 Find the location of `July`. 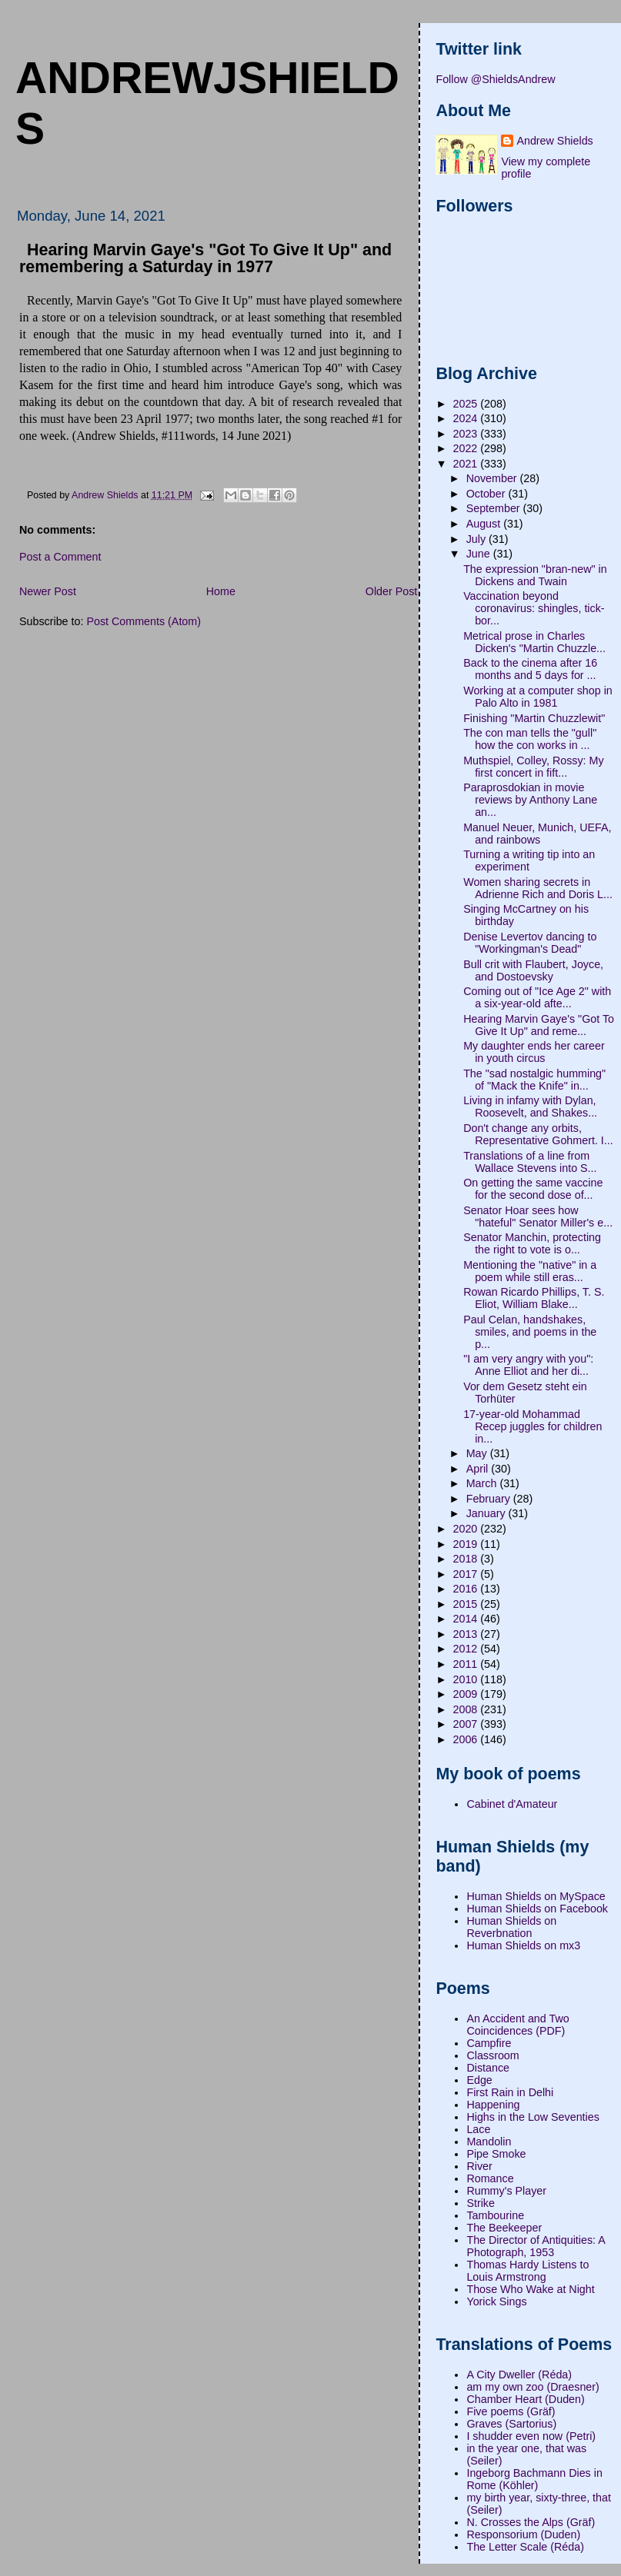

July is located at coordinates (477, 539).